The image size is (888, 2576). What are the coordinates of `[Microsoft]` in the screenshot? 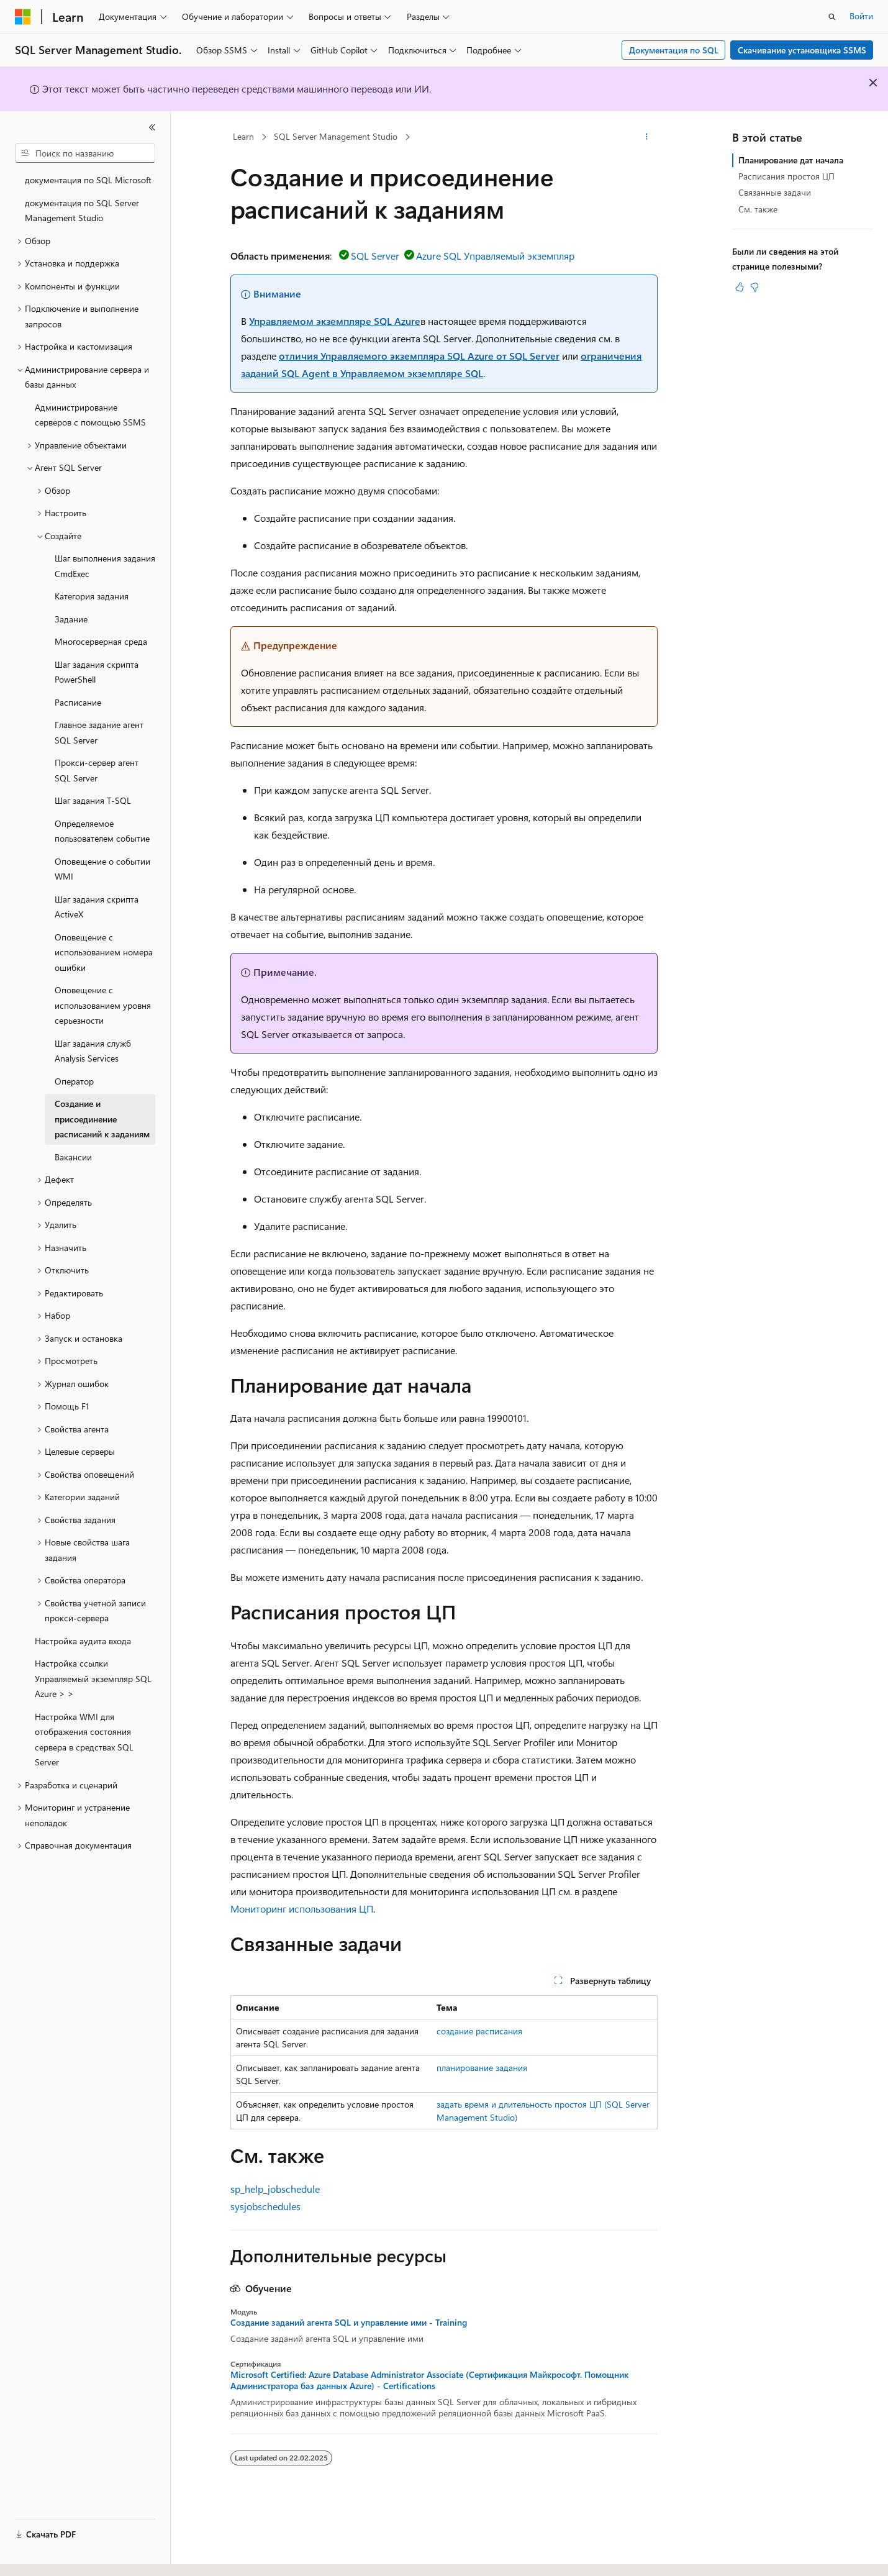 It's located at (23, 17).